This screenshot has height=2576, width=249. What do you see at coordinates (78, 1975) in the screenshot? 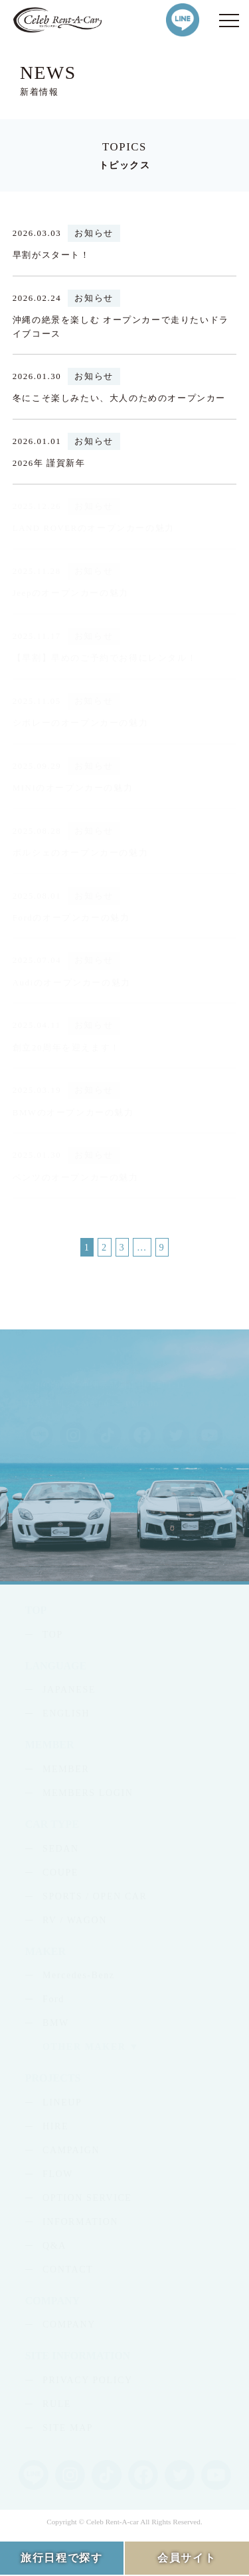
I see `Mercedes-Benz` at bounding box center [78, 1975].